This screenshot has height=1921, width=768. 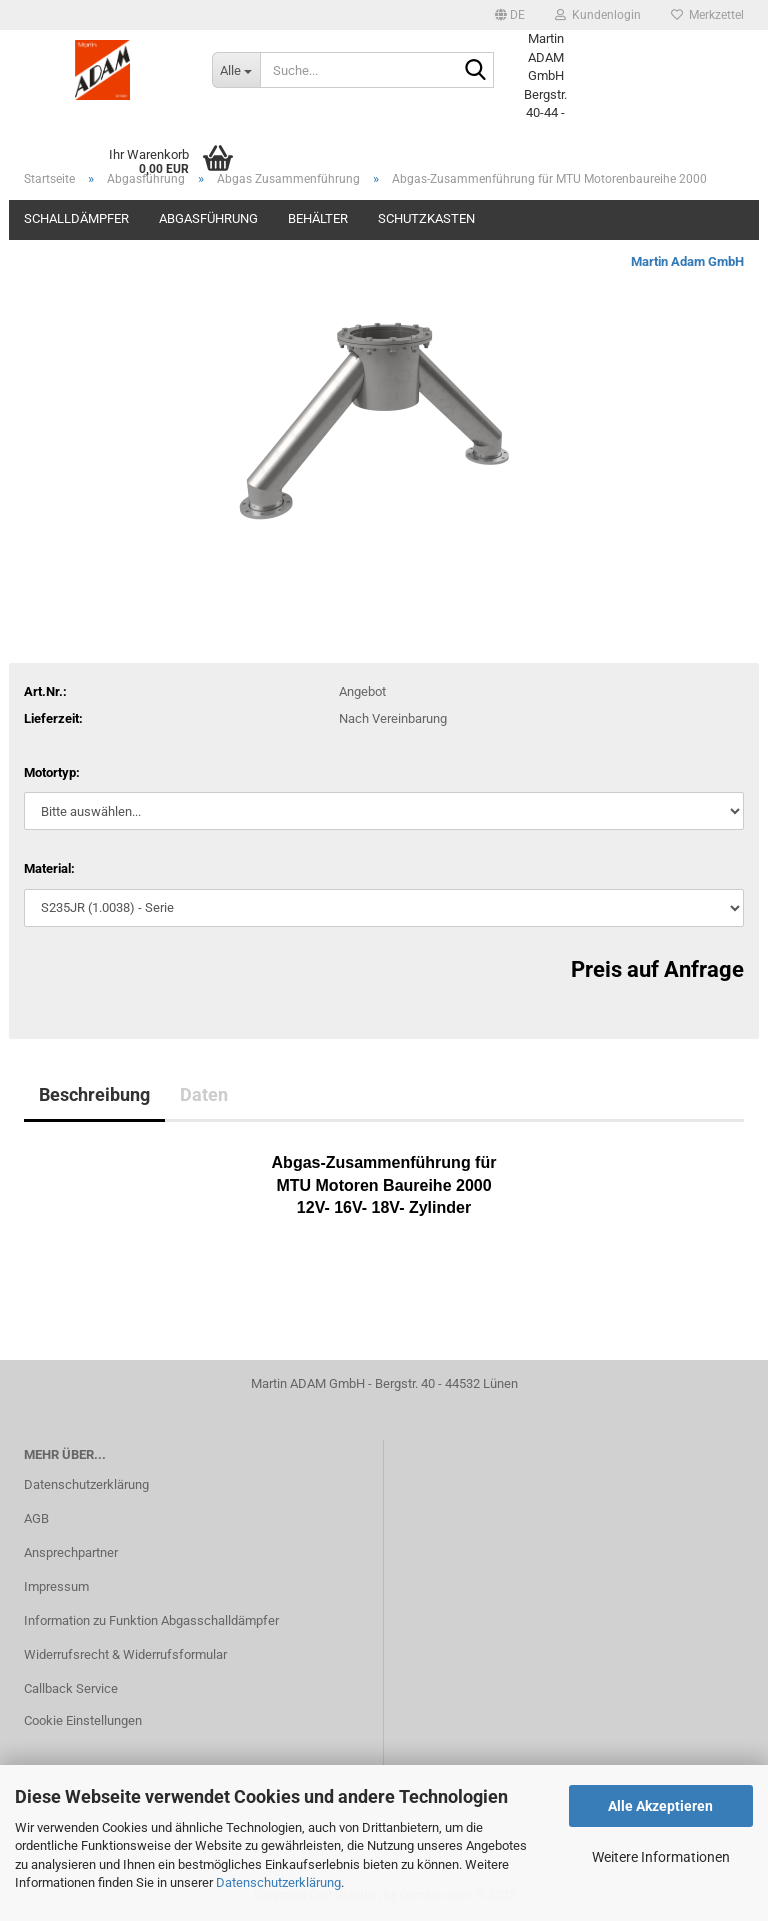 I want to click on Cookie Einstellungen, so click(x=83, y=1720).